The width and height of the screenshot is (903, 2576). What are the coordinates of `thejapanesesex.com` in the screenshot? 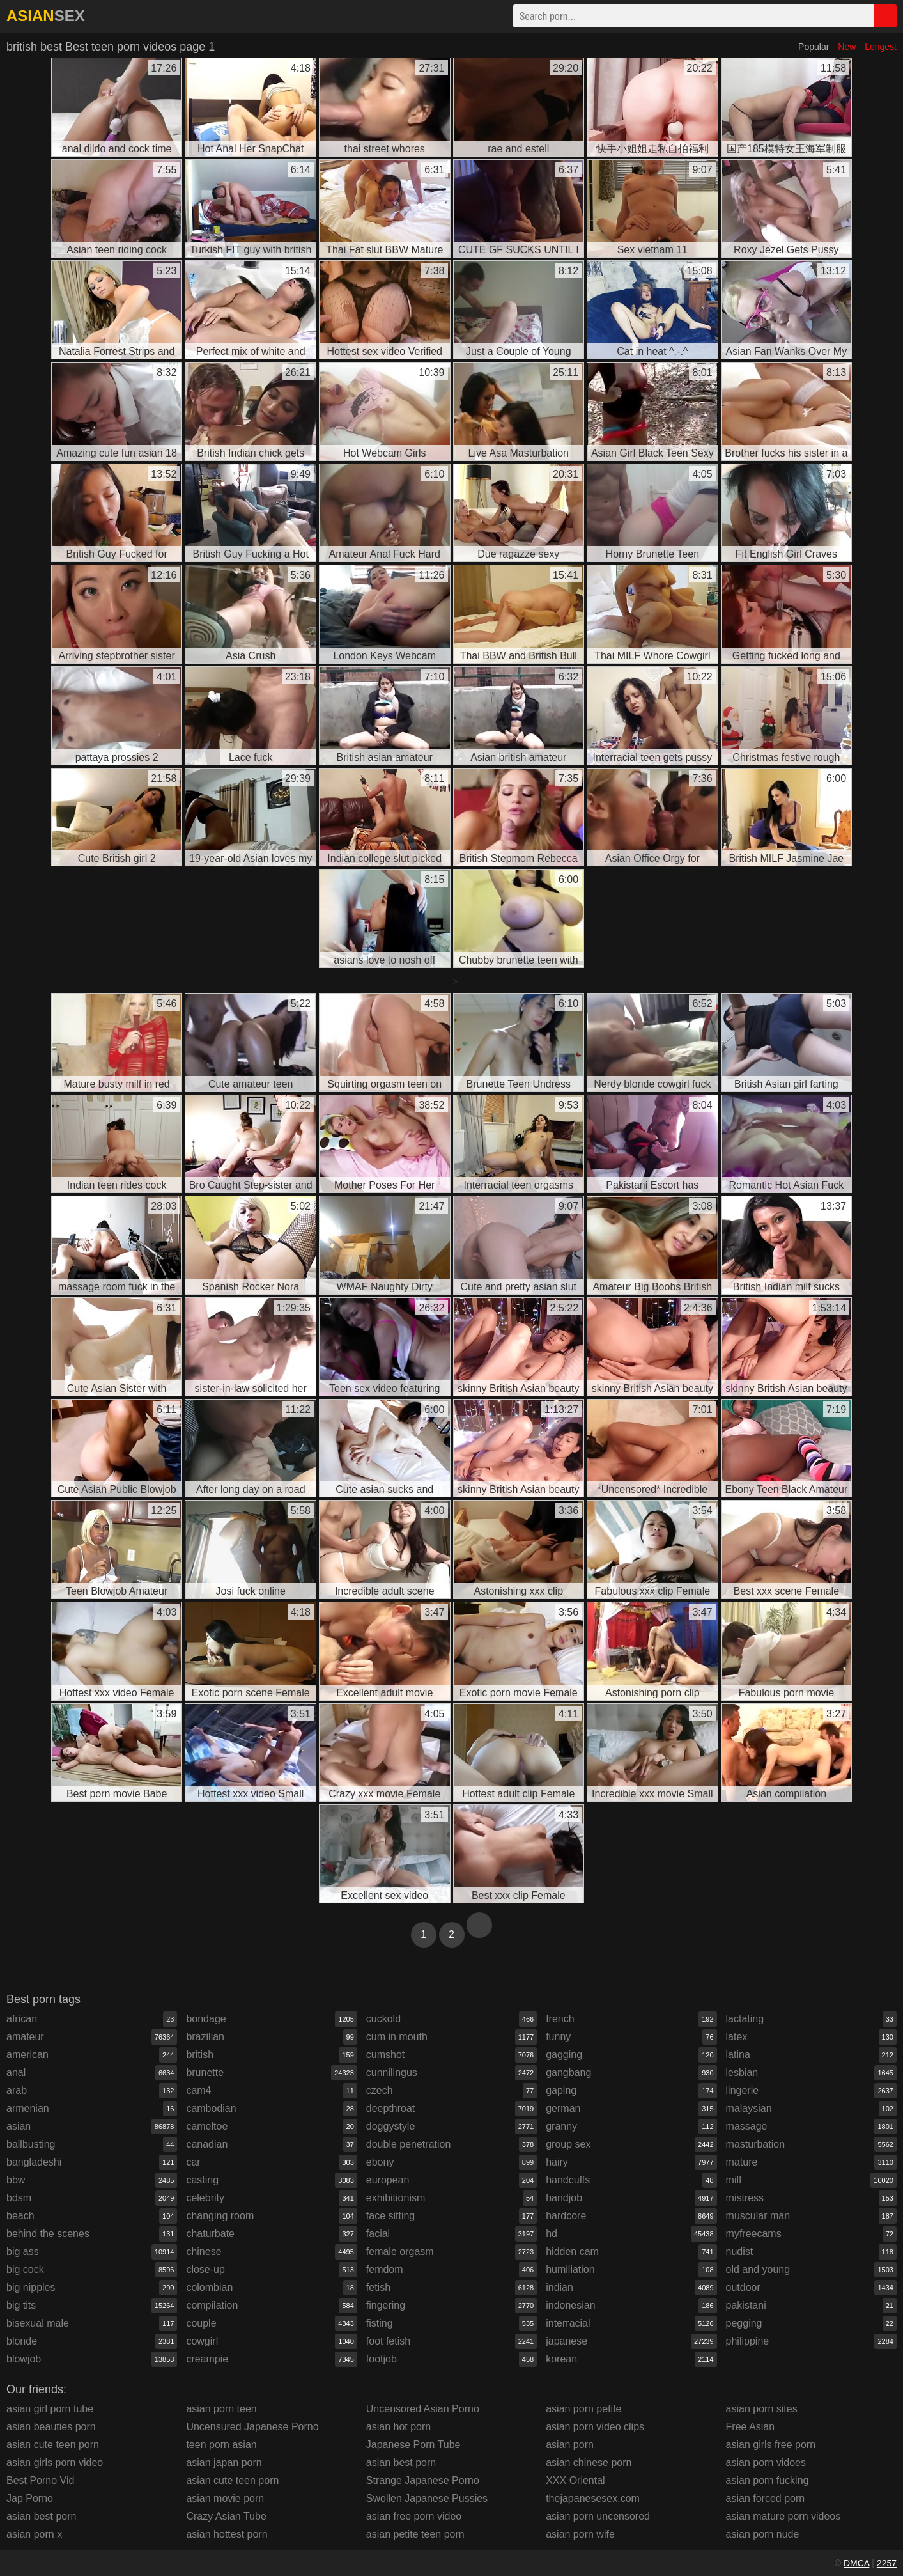 It's located at (593, 2498).